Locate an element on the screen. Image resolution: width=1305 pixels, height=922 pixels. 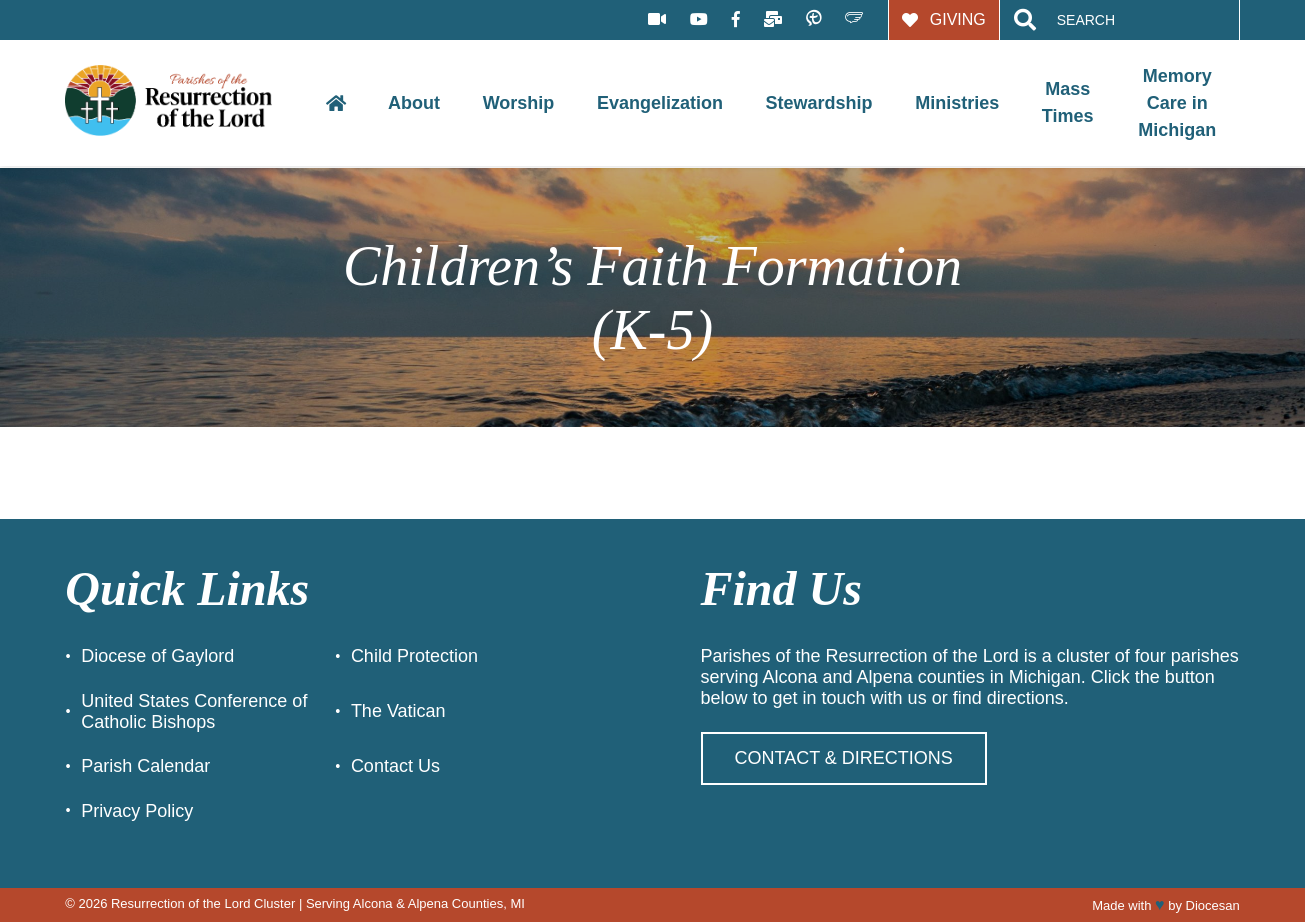
Diocese of Gaylord is located at coordinates (157, 656).